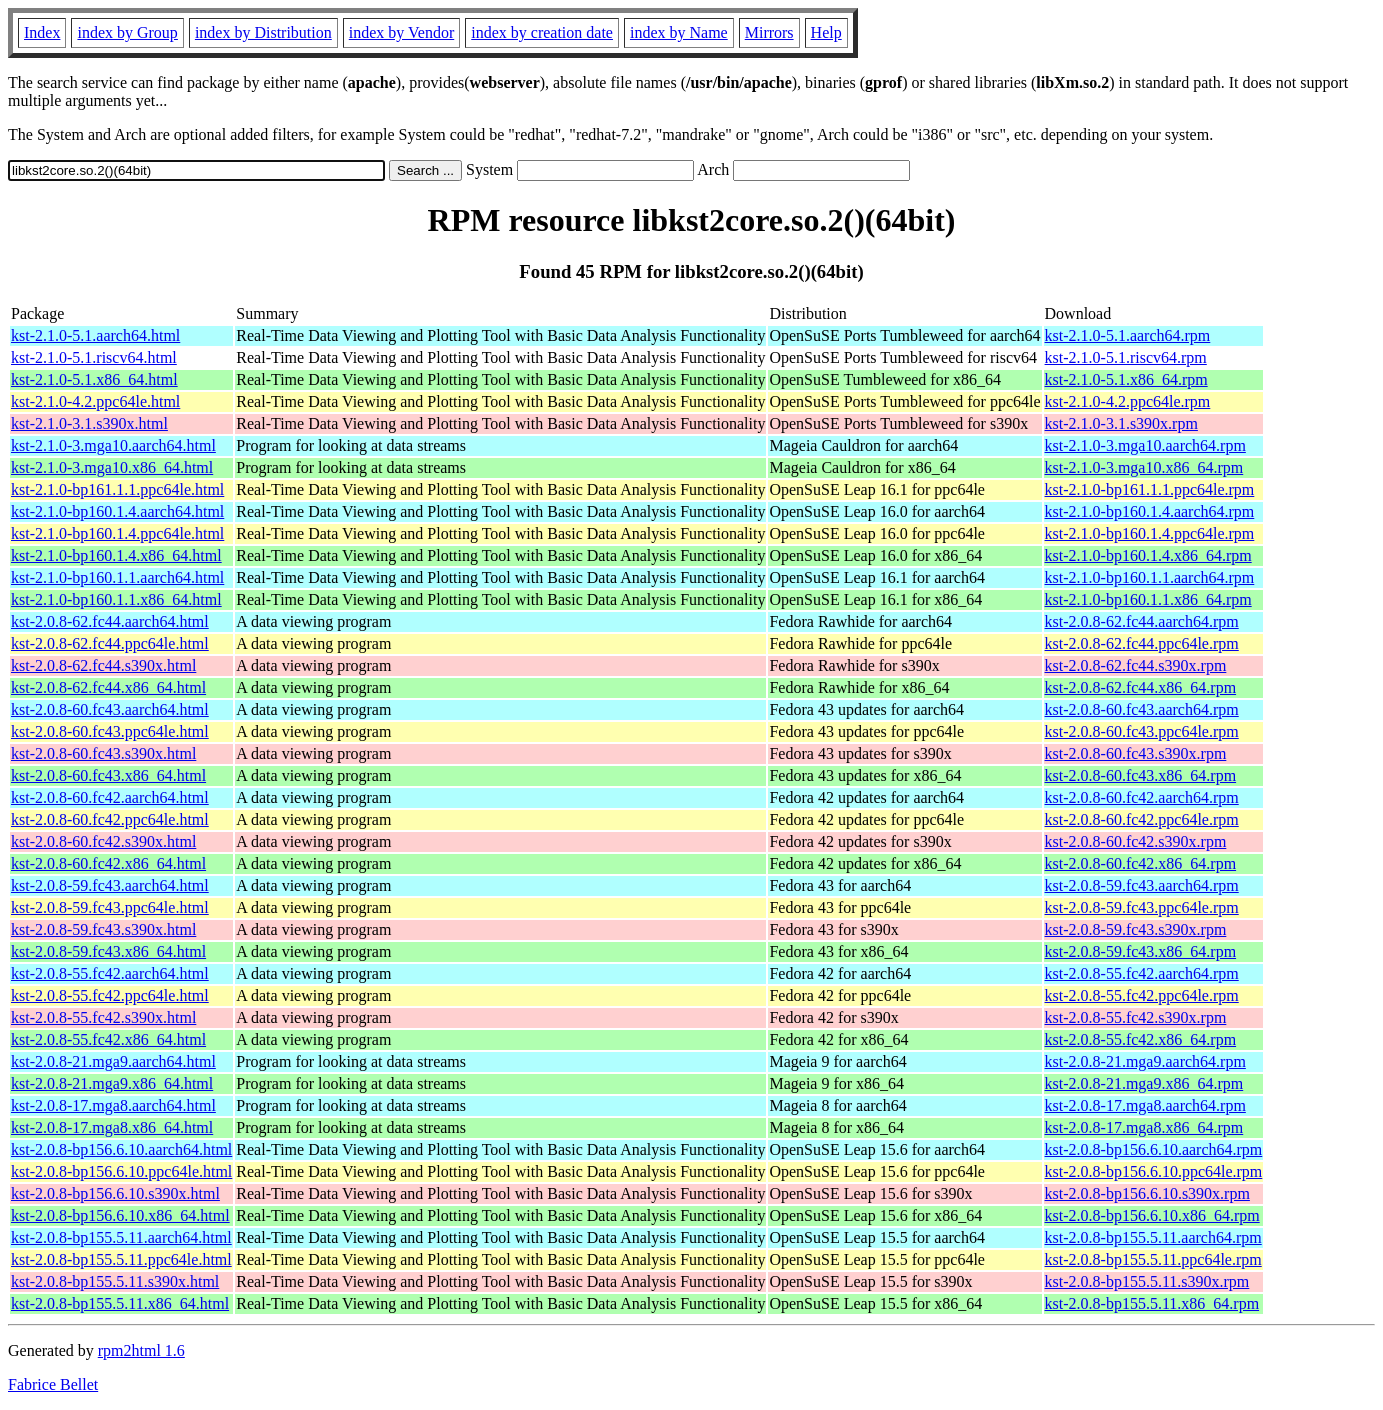 This screenshot has width=1383, height=1410. I want to click on kst-2.0.8-bp156.6.10.x86_64.rpm, so click(1152, 1215).